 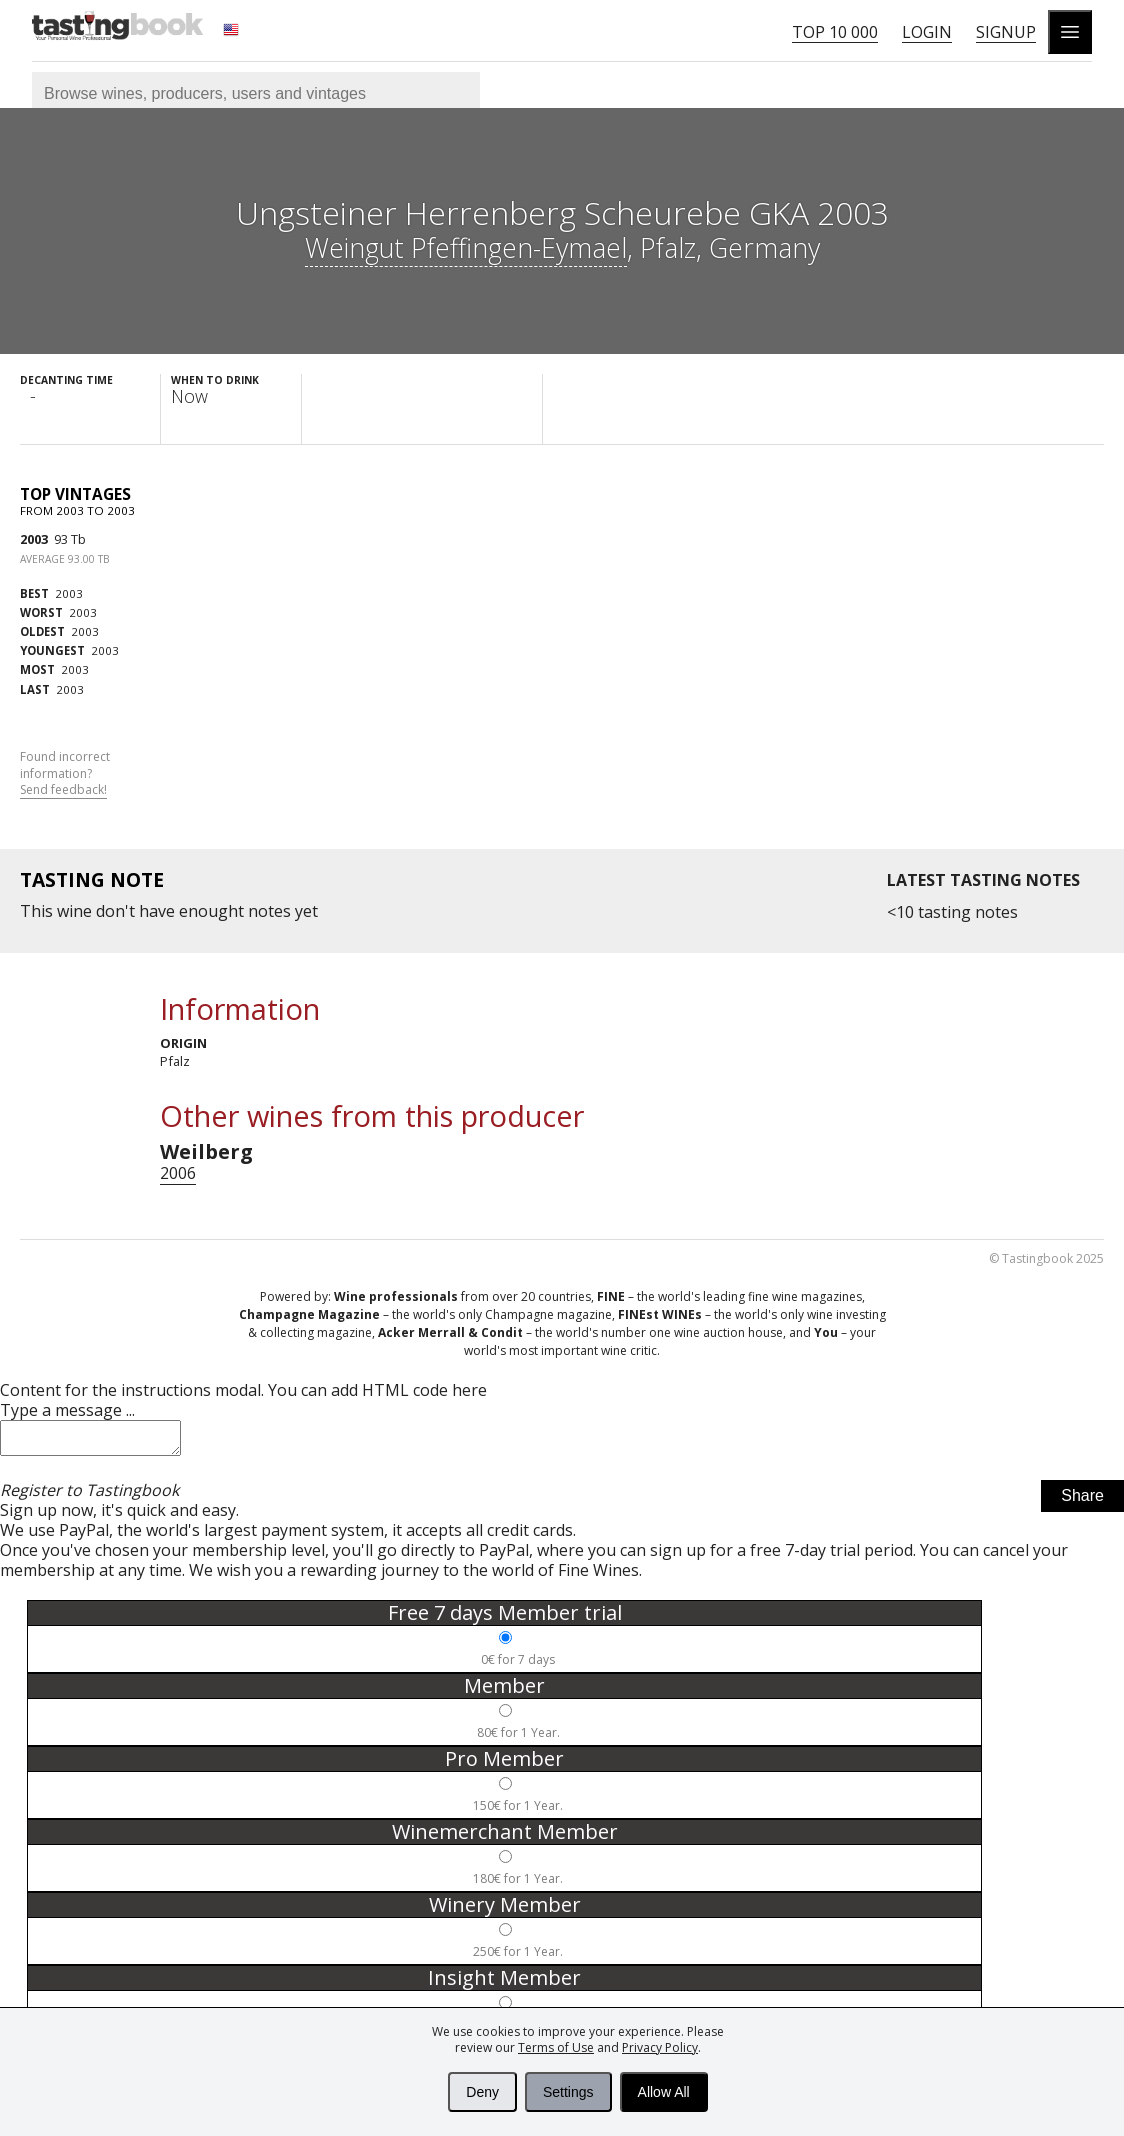 I want to click on 2006, so click(x=178, y=1173).